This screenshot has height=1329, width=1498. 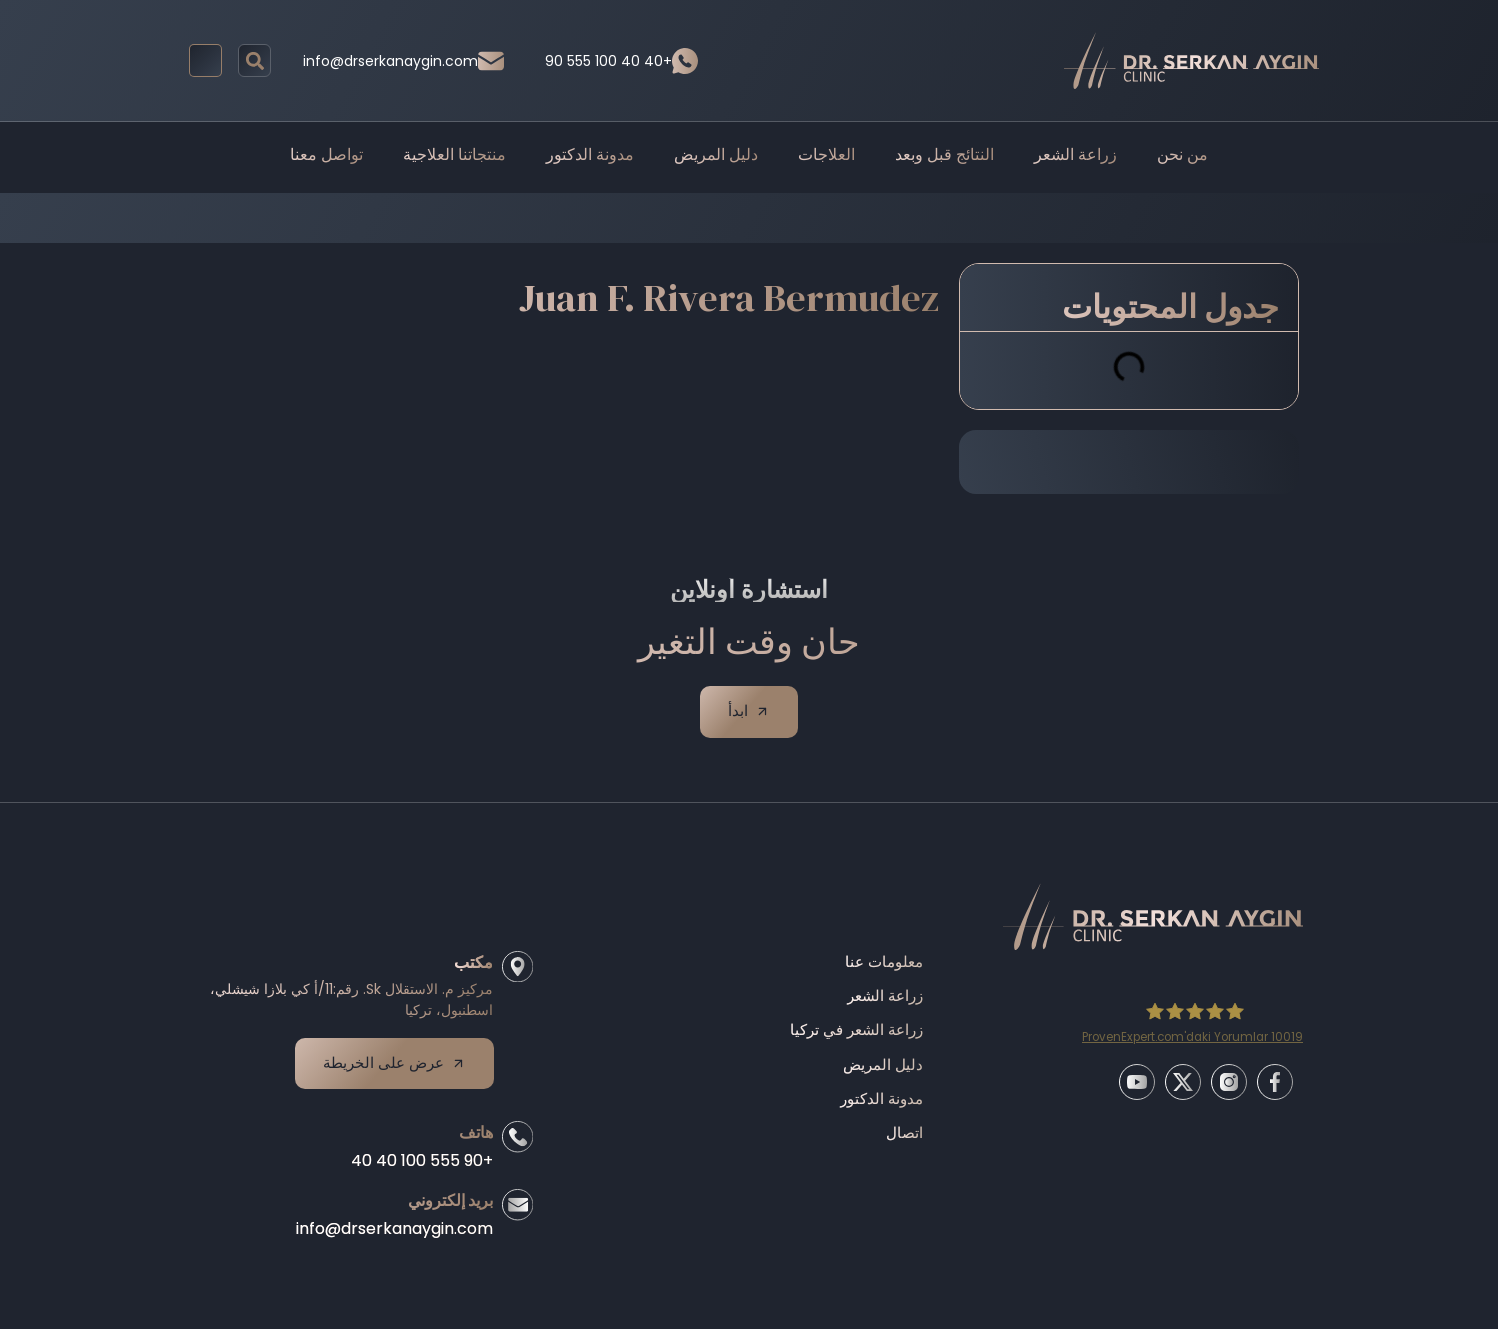 I want to click on مدونة الدكتور, so click(x=590, y=154).